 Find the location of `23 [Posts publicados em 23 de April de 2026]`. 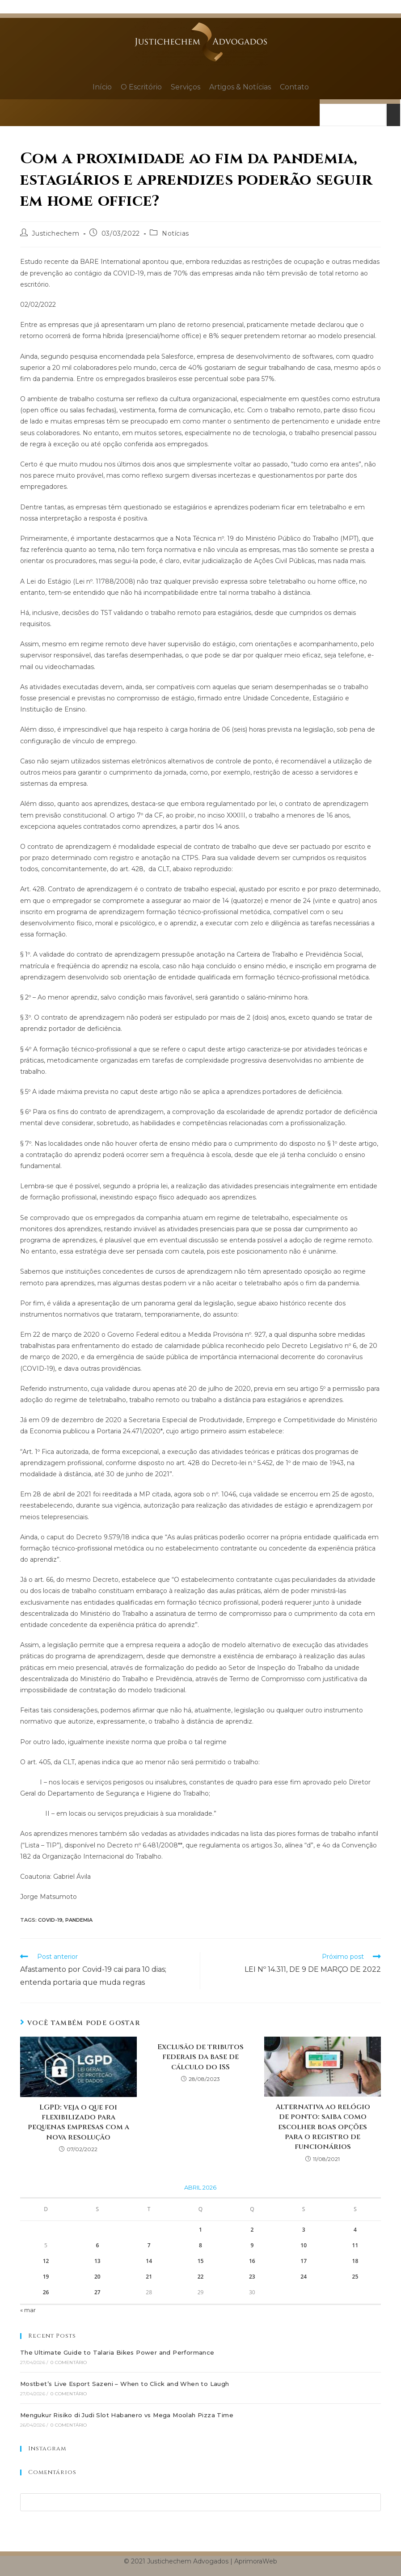

23 [Posts publicados em 23 de April de 2026] is located at coordinates (252, 2276).